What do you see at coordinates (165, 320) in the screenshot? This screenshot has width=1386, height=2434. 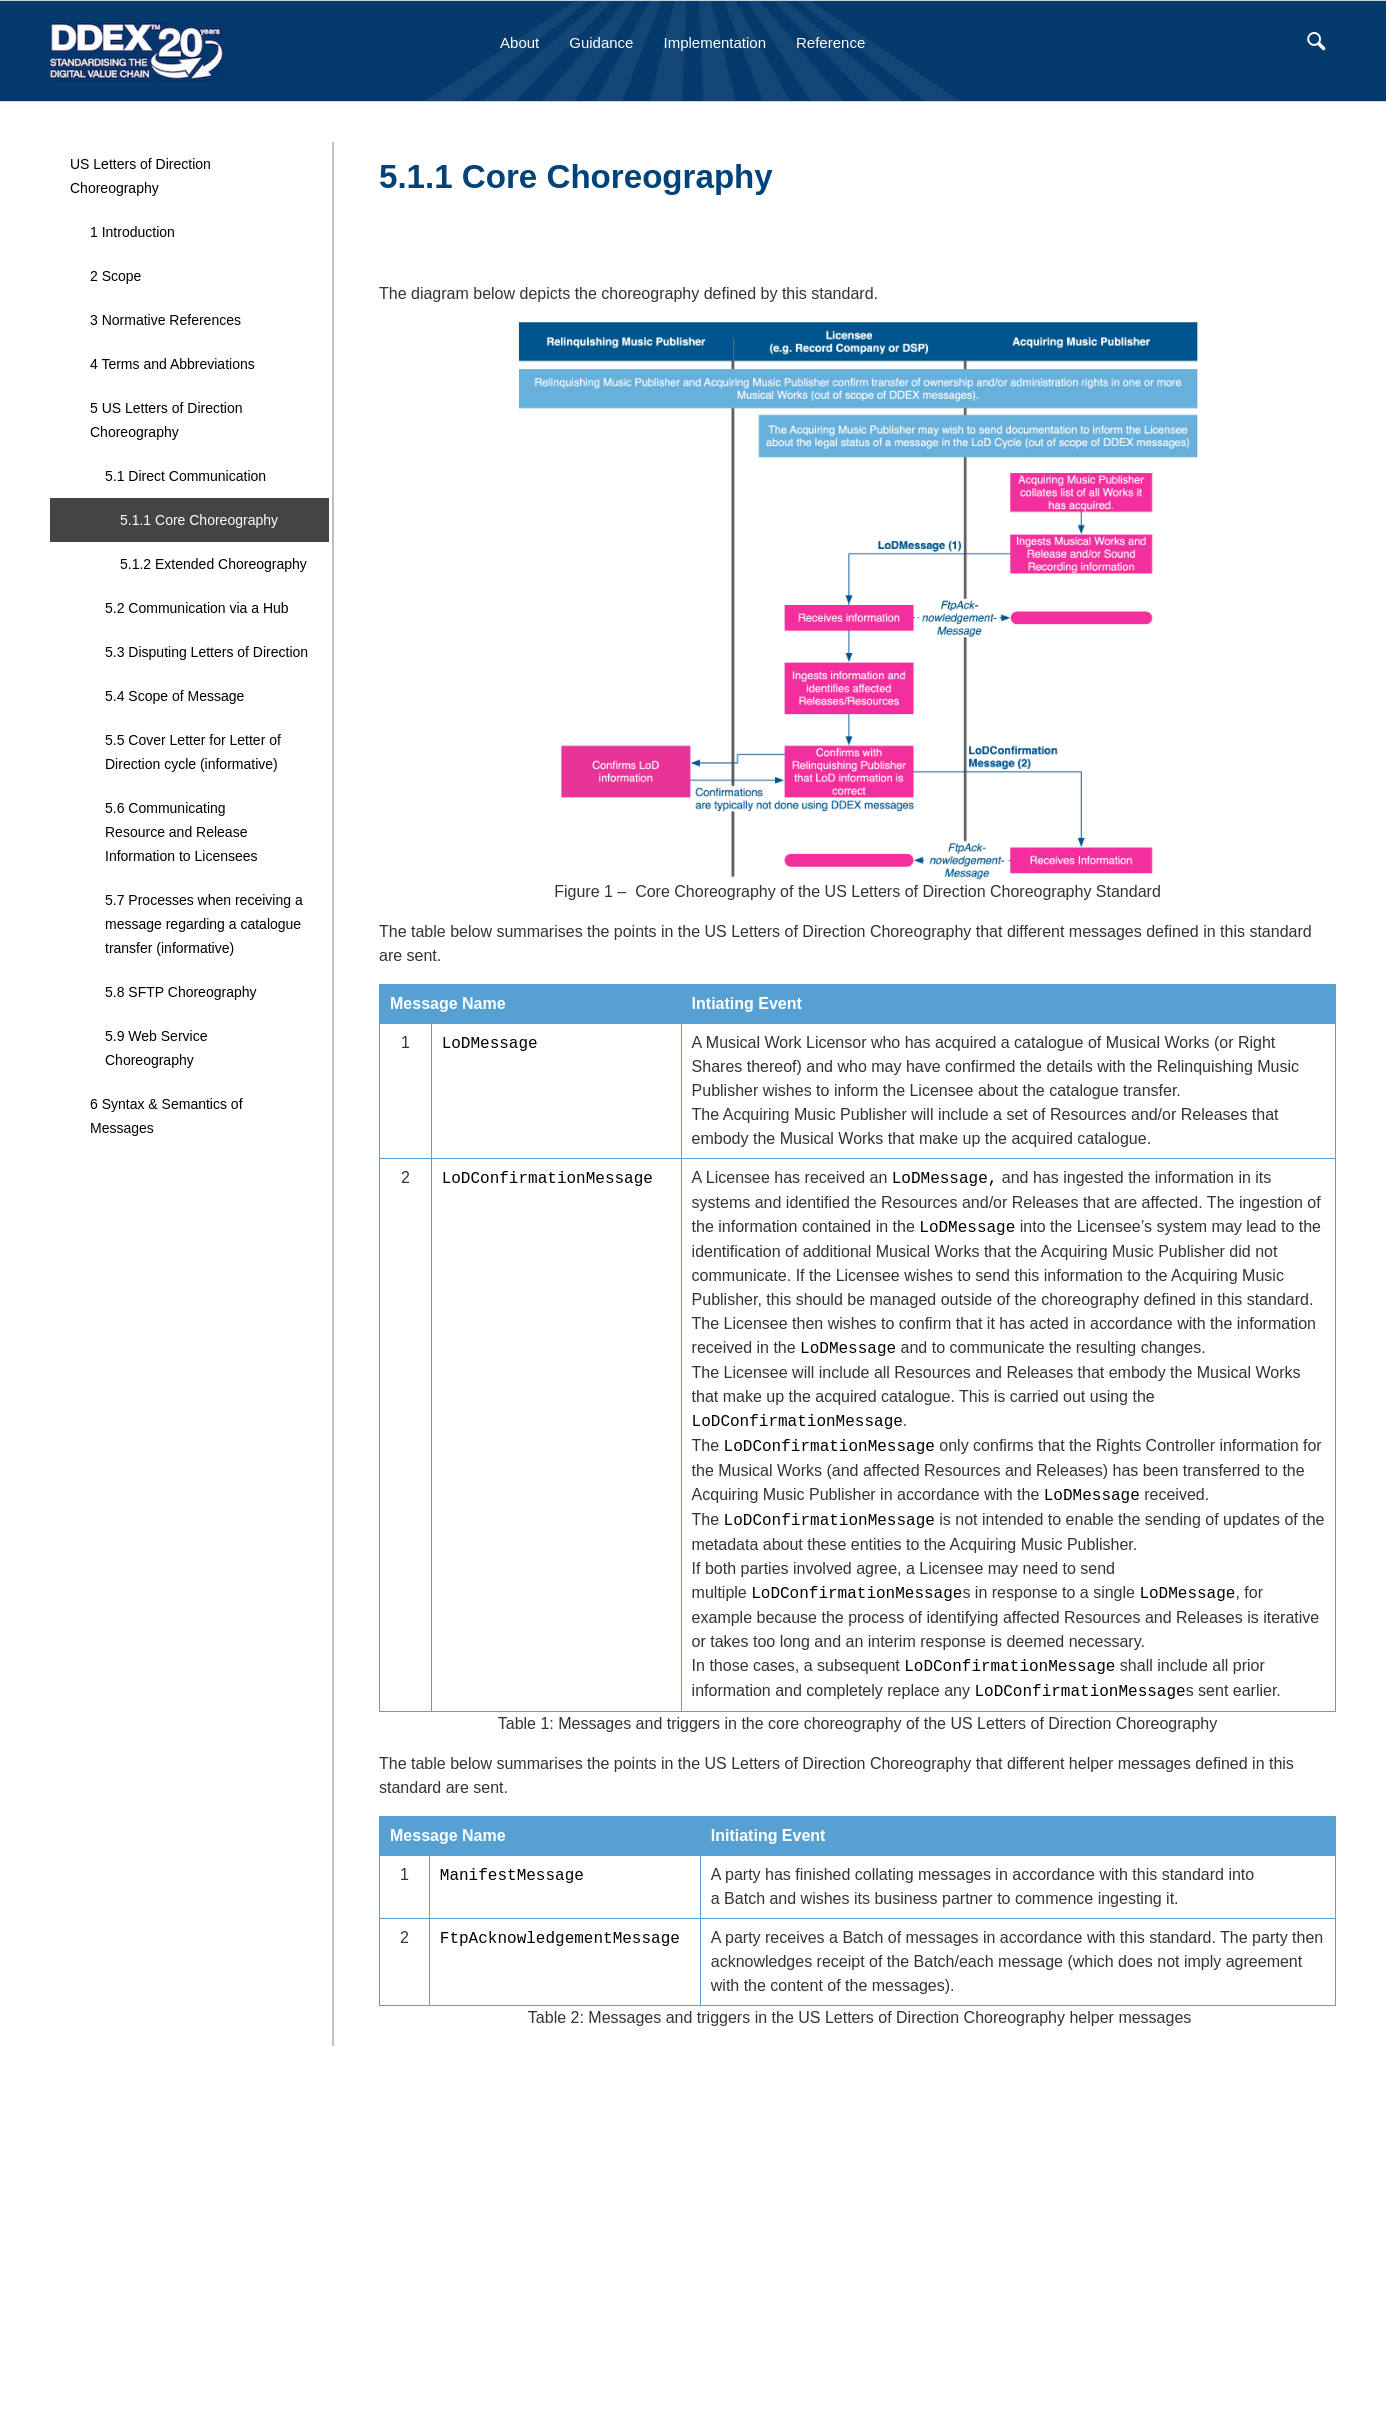 I see `3 Normative References` at bounding box center [165, 320].